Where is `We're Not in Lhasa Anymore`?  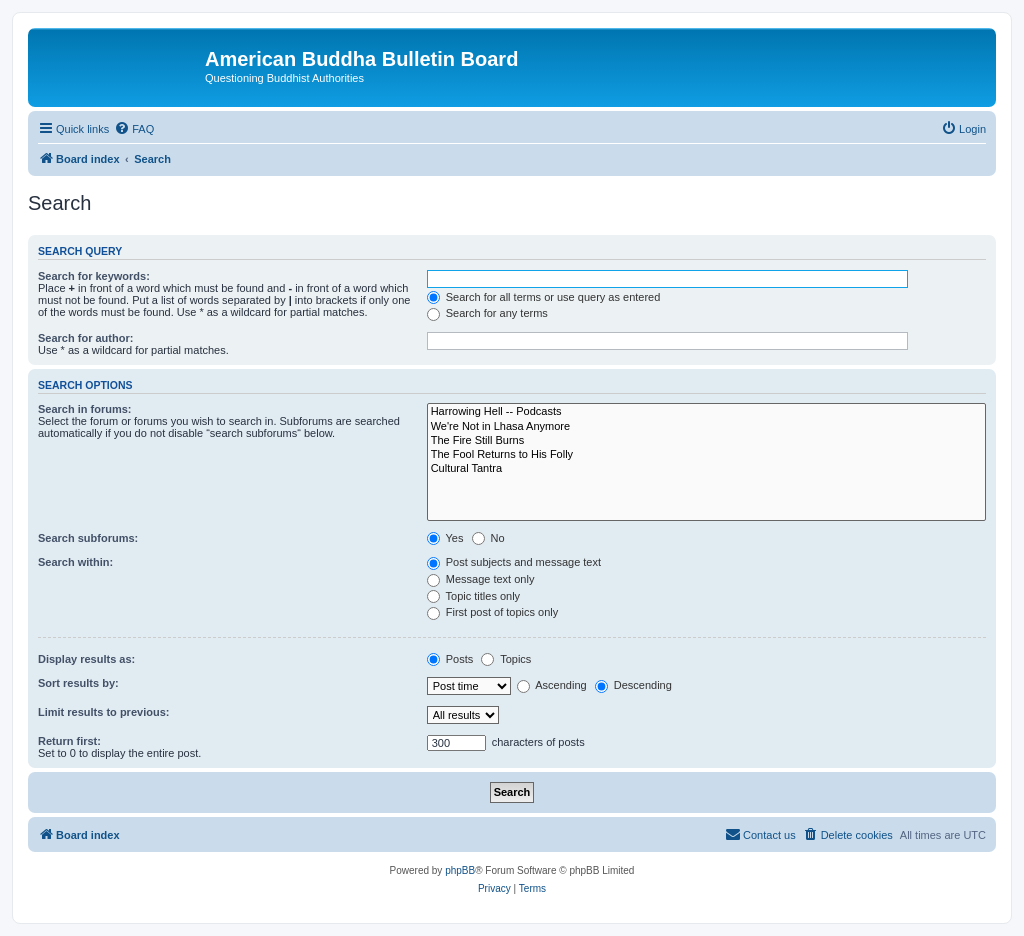 We're Not in Lhasa Anymore is located at coordinates (706, 427).